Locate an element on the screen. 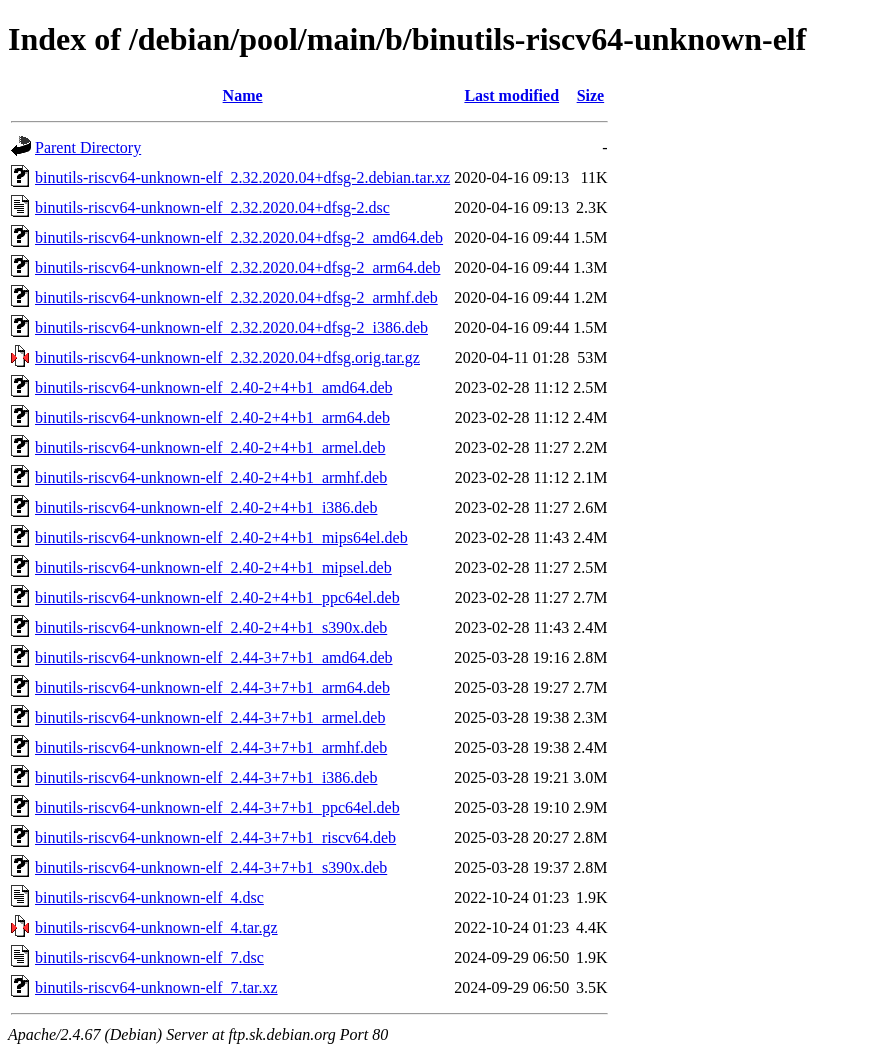 This screenshot has width=887, height=1052. binutils-riscv64-unknown-elf_2.40-2+4+b1_i386.deb is located at coordinates (206, 507).